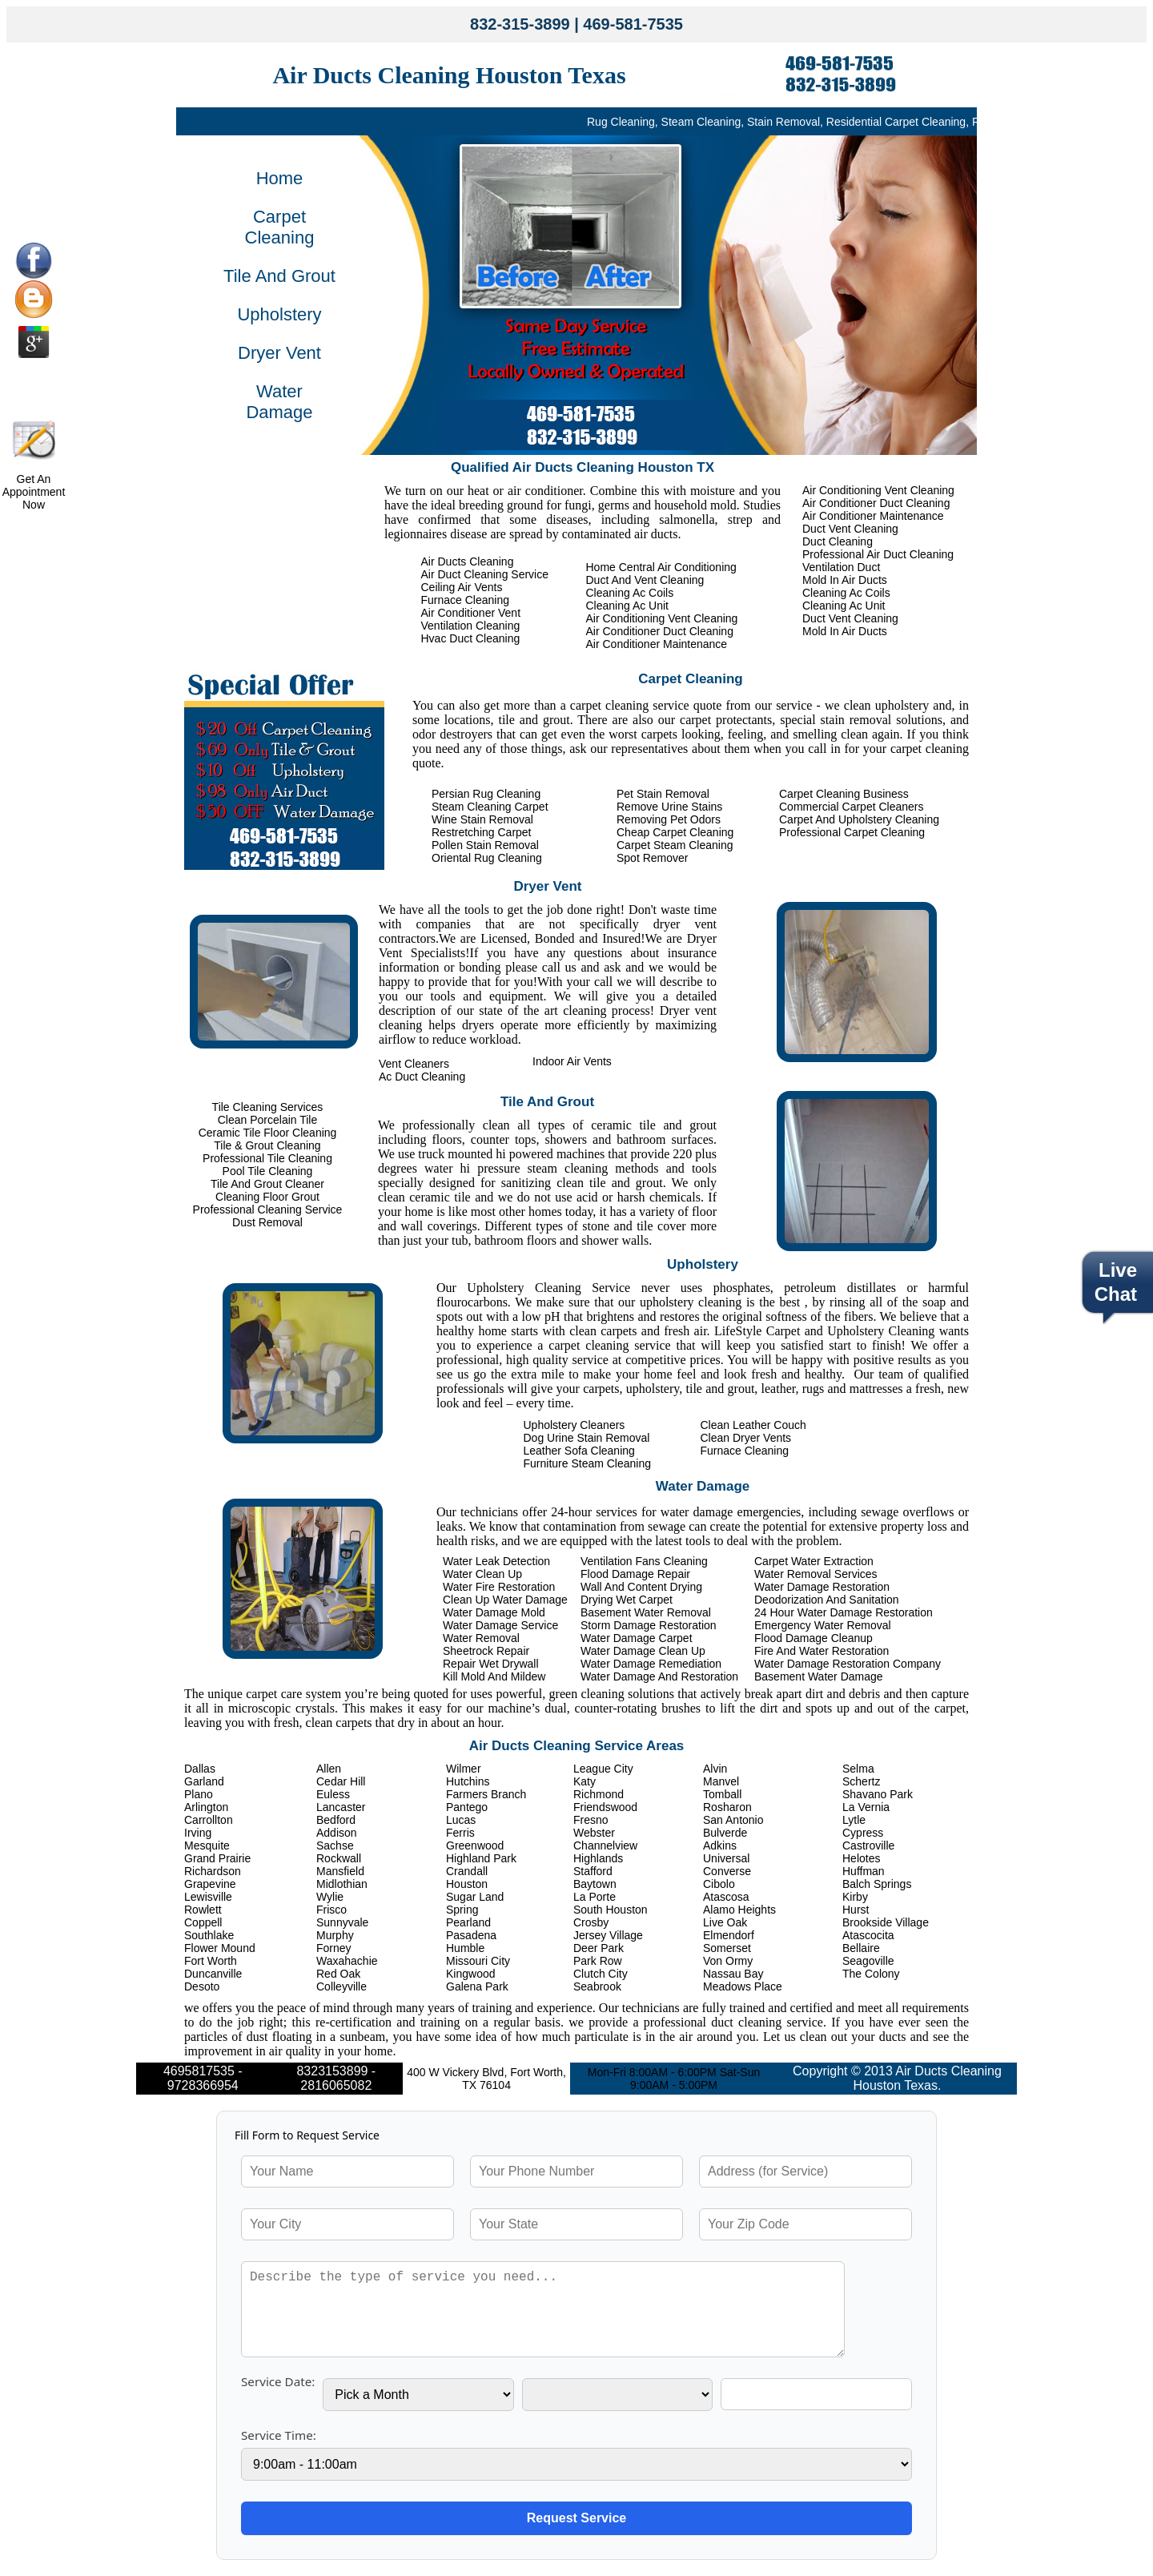 The image size is (1153, 2576). What do you see at coordinates (588, 1463) in the screenshot?
I see `Furniture Steam Cleaning` at bounding box center [588, 1463].